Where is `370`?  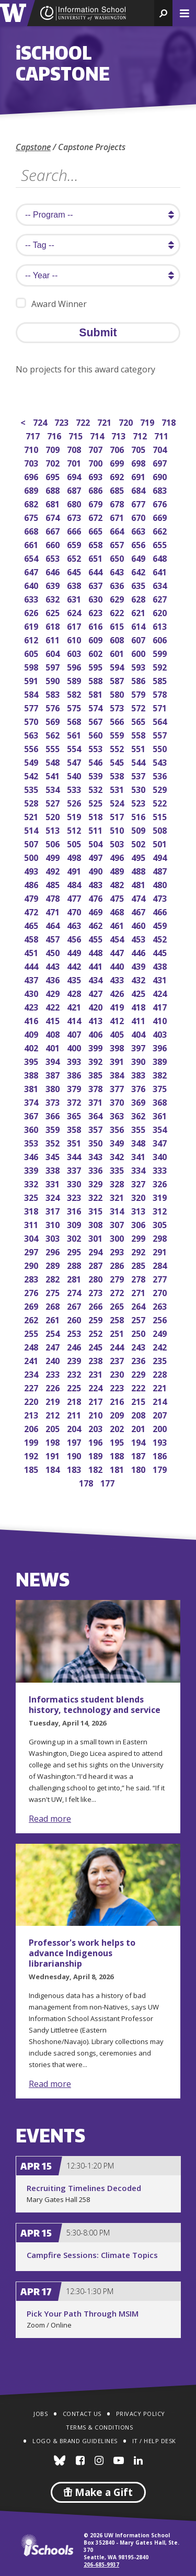 370 is located at coordinates (117, 1101).